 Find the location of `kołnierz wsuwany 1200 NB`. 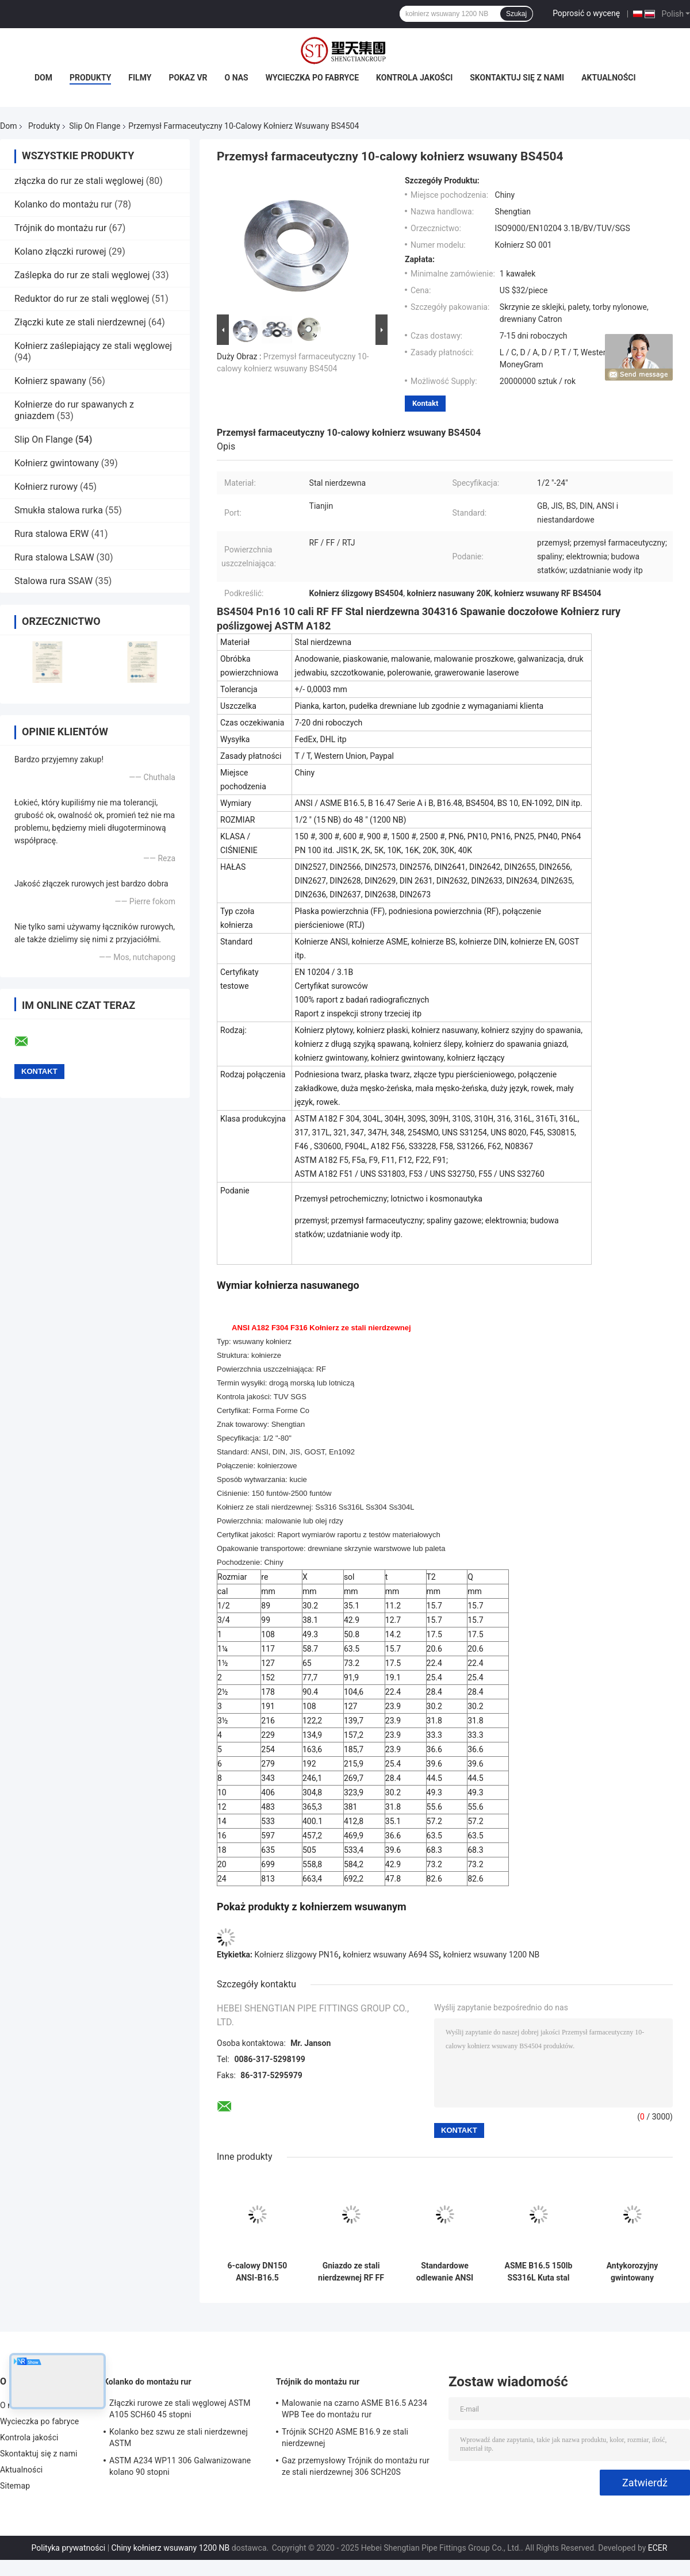

kołnierz wsuwany 1200 NB is located at coordinates (491, 1954).